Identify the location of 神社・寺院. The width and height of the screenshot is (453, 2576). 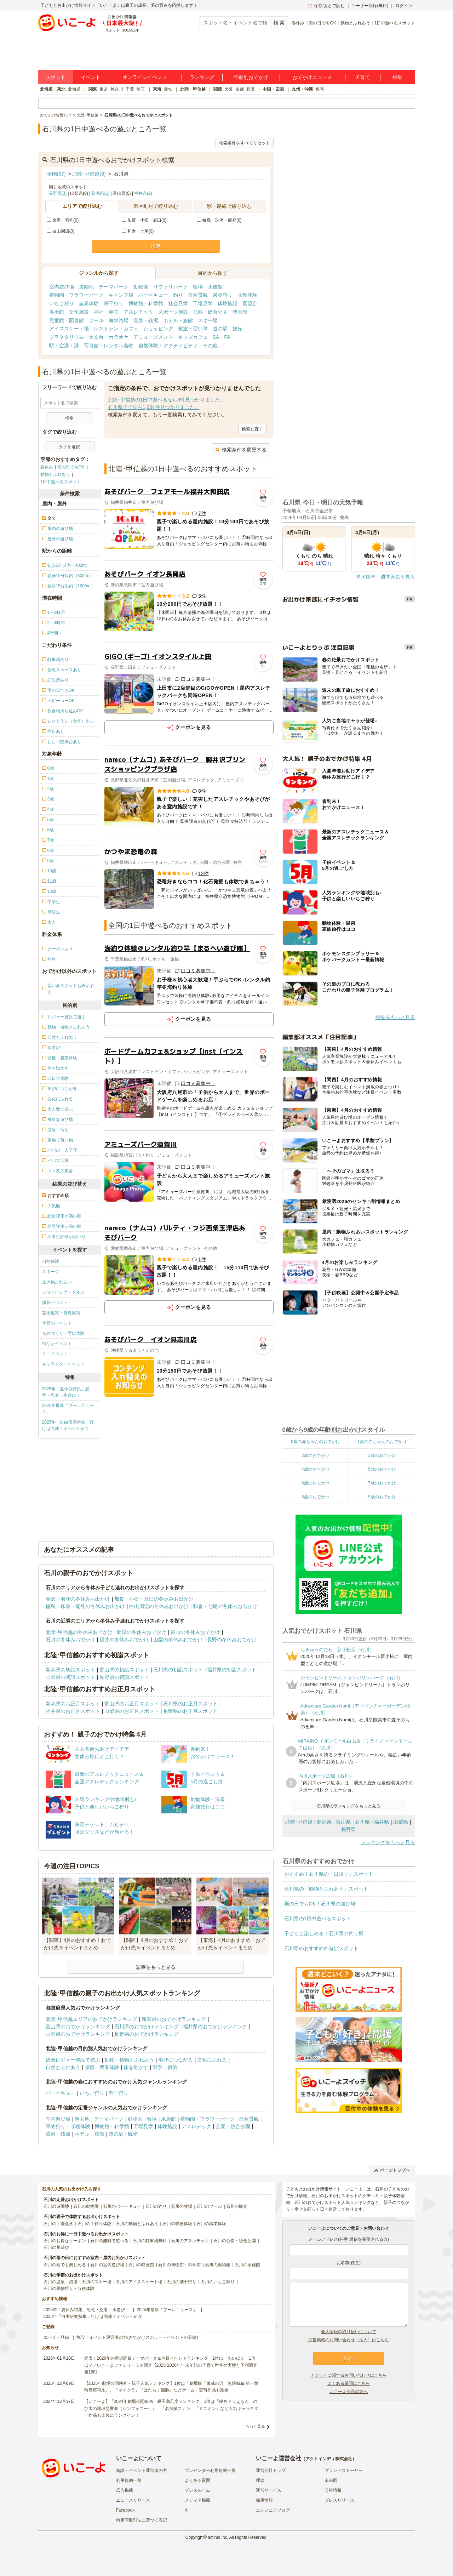
(106, 312).